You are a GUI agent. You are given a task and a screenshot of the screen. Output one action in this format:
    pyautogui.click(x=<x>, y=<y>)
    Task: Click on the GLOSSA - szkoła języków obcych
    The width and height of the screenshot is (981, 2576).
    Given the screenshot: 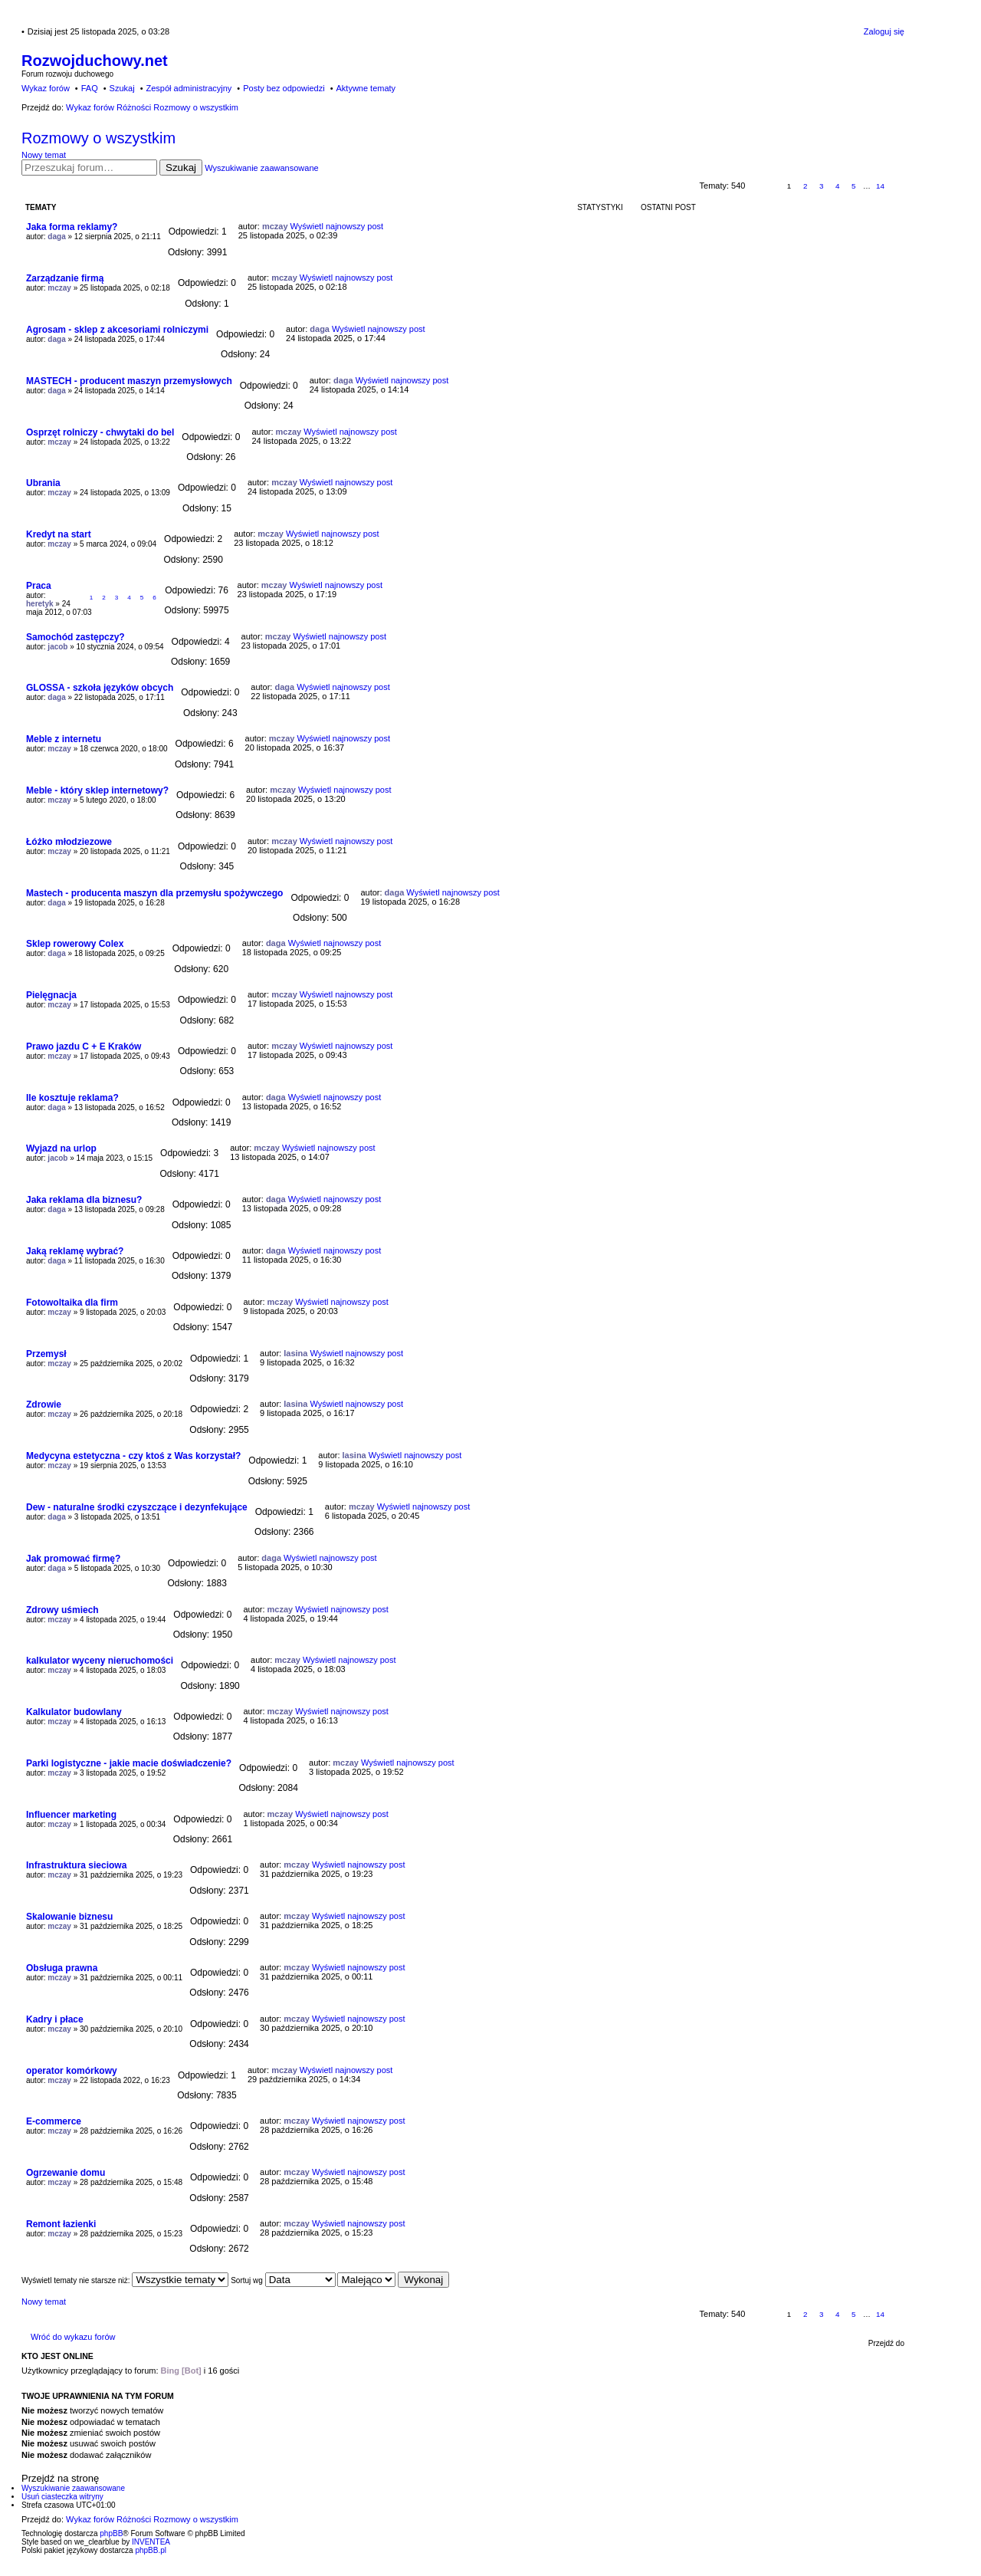 What is the action you would take?
    pyautogui.click(x=99, y=687)
    